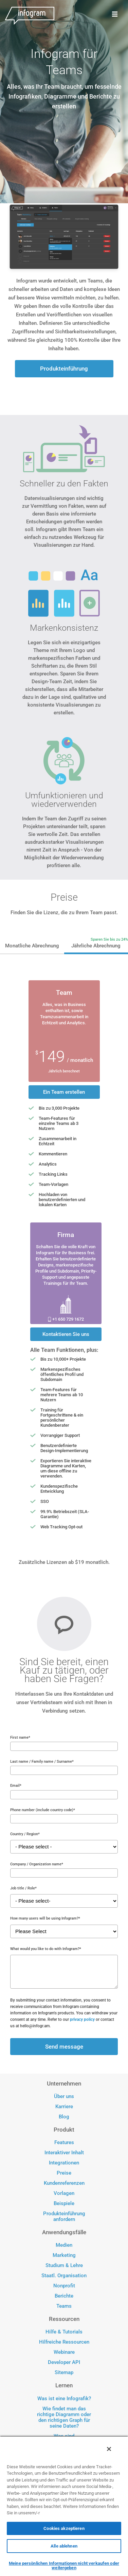 The image size is (128, 2576). Describe the element at coordinates (64, 2142) in the screenshot. I see `Features` at that location.